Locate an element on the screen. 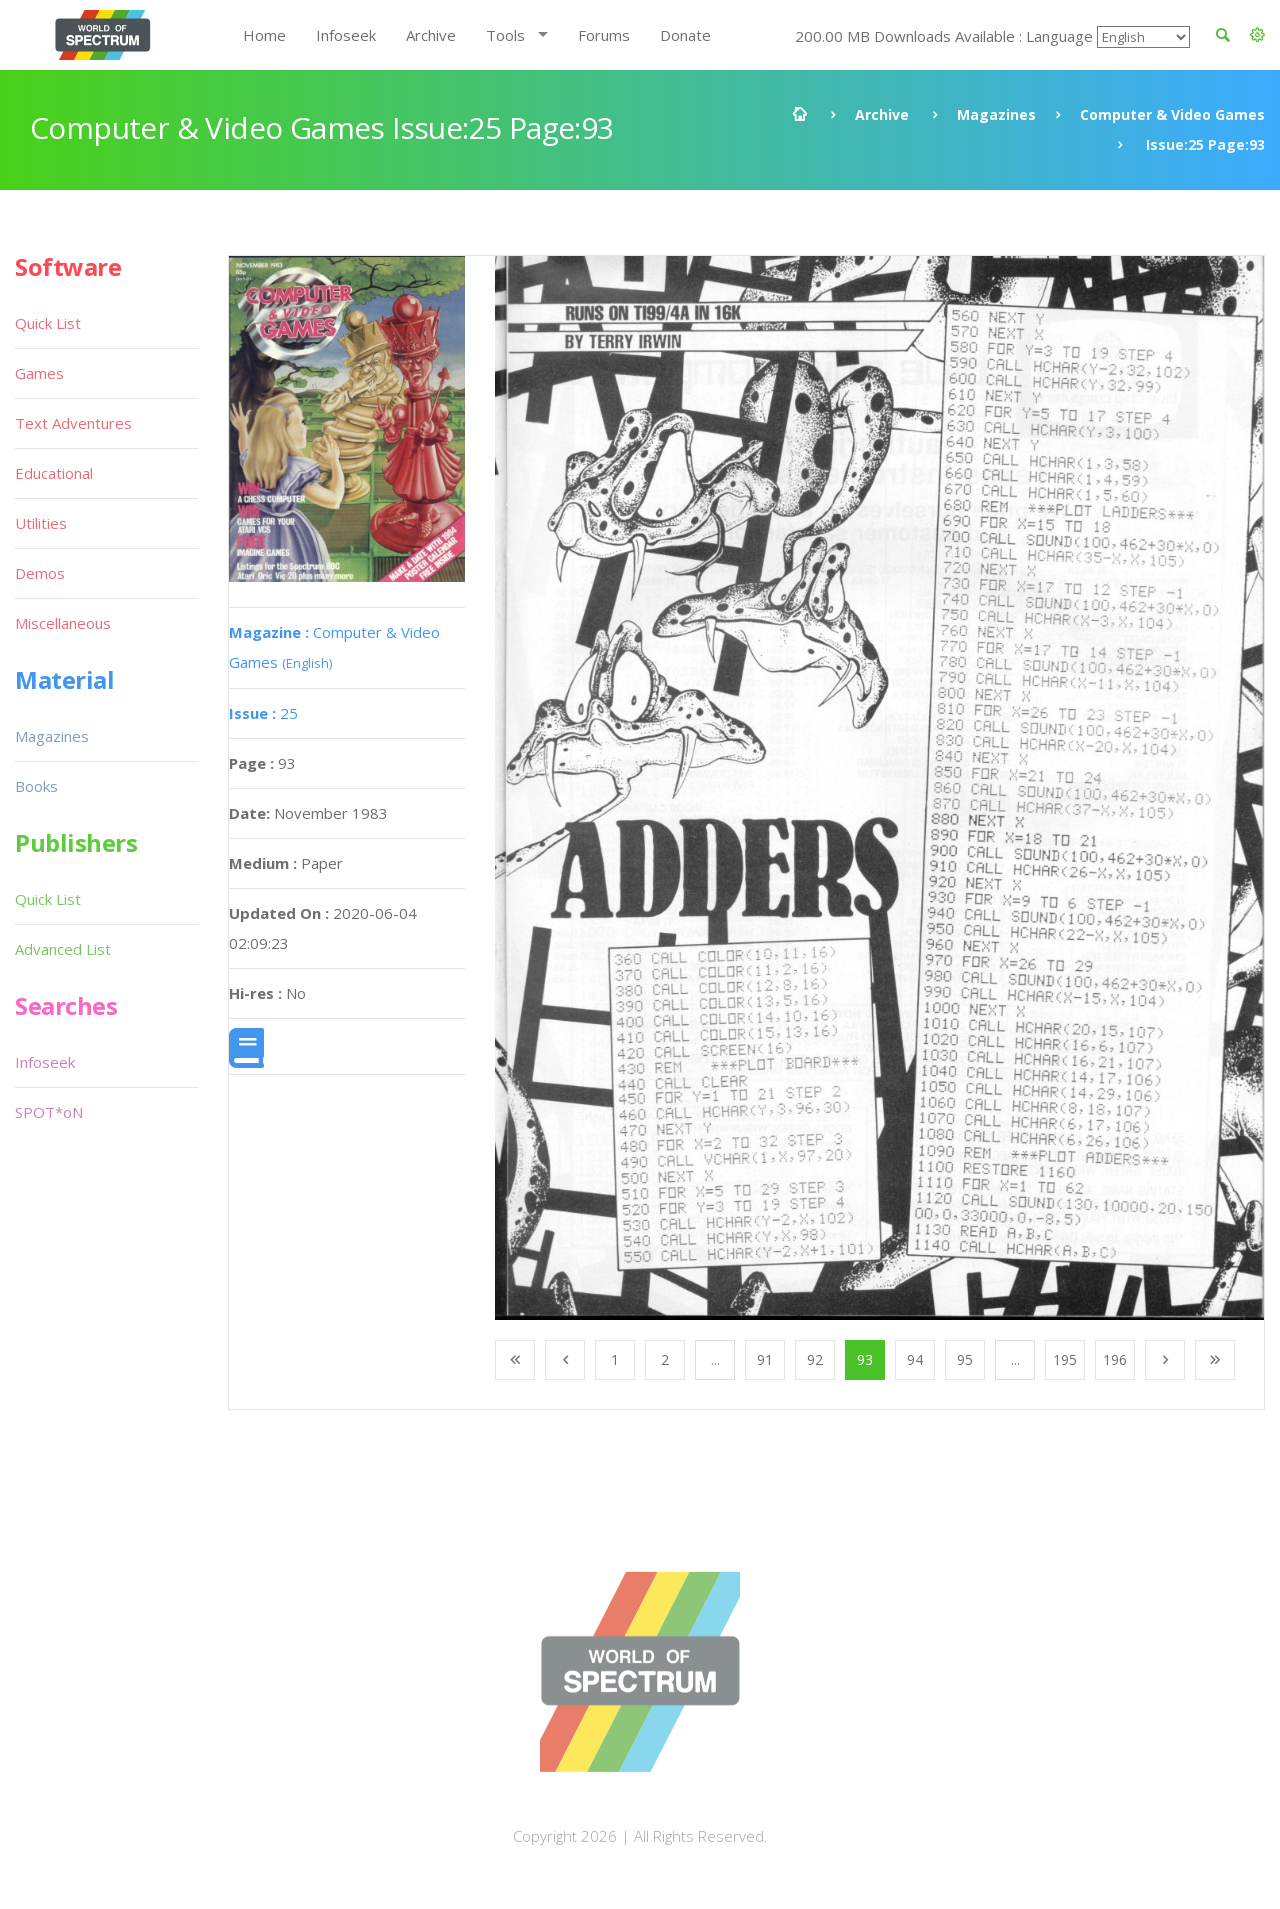  Infoseek is located at coordinates (346, 35).